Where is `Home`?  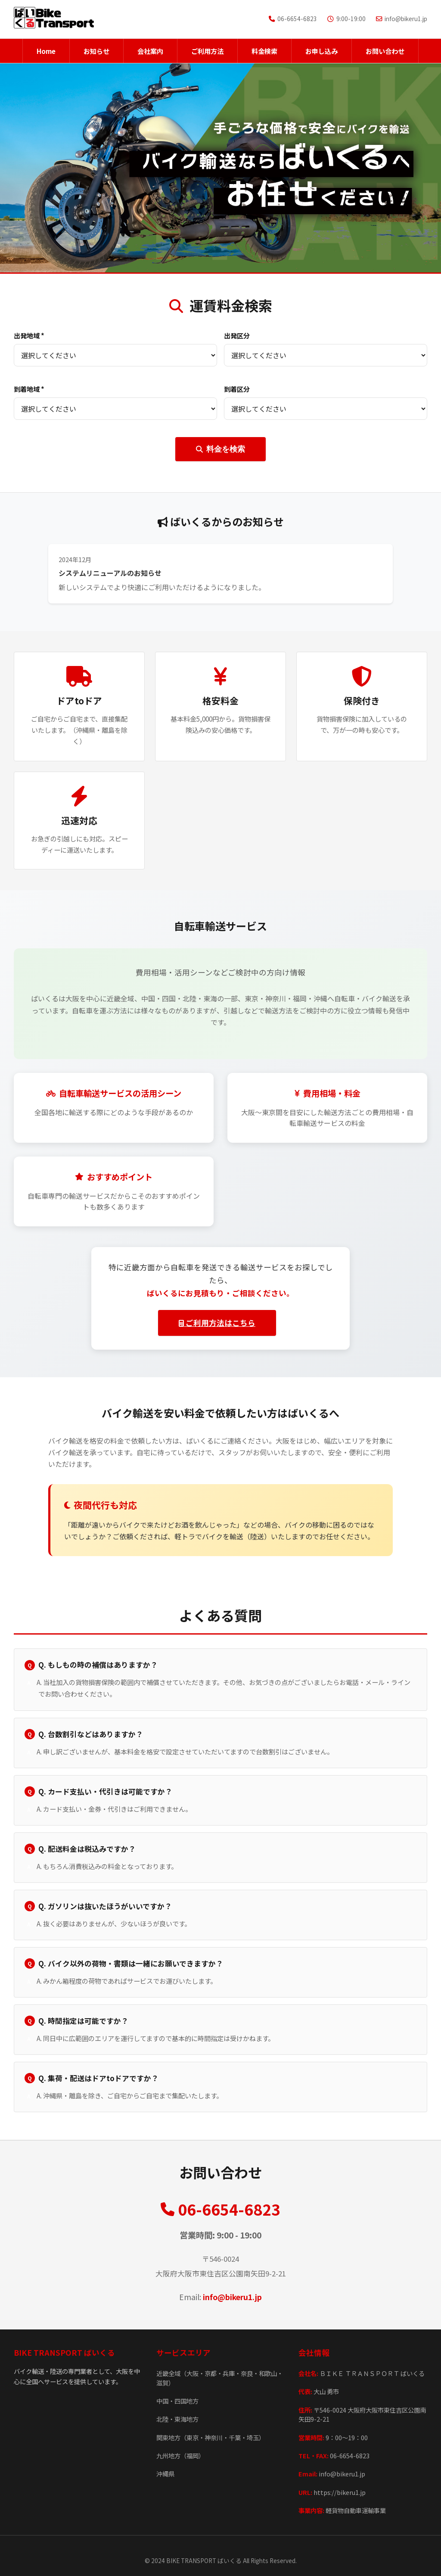 Home is located at coordinates (46, 51).